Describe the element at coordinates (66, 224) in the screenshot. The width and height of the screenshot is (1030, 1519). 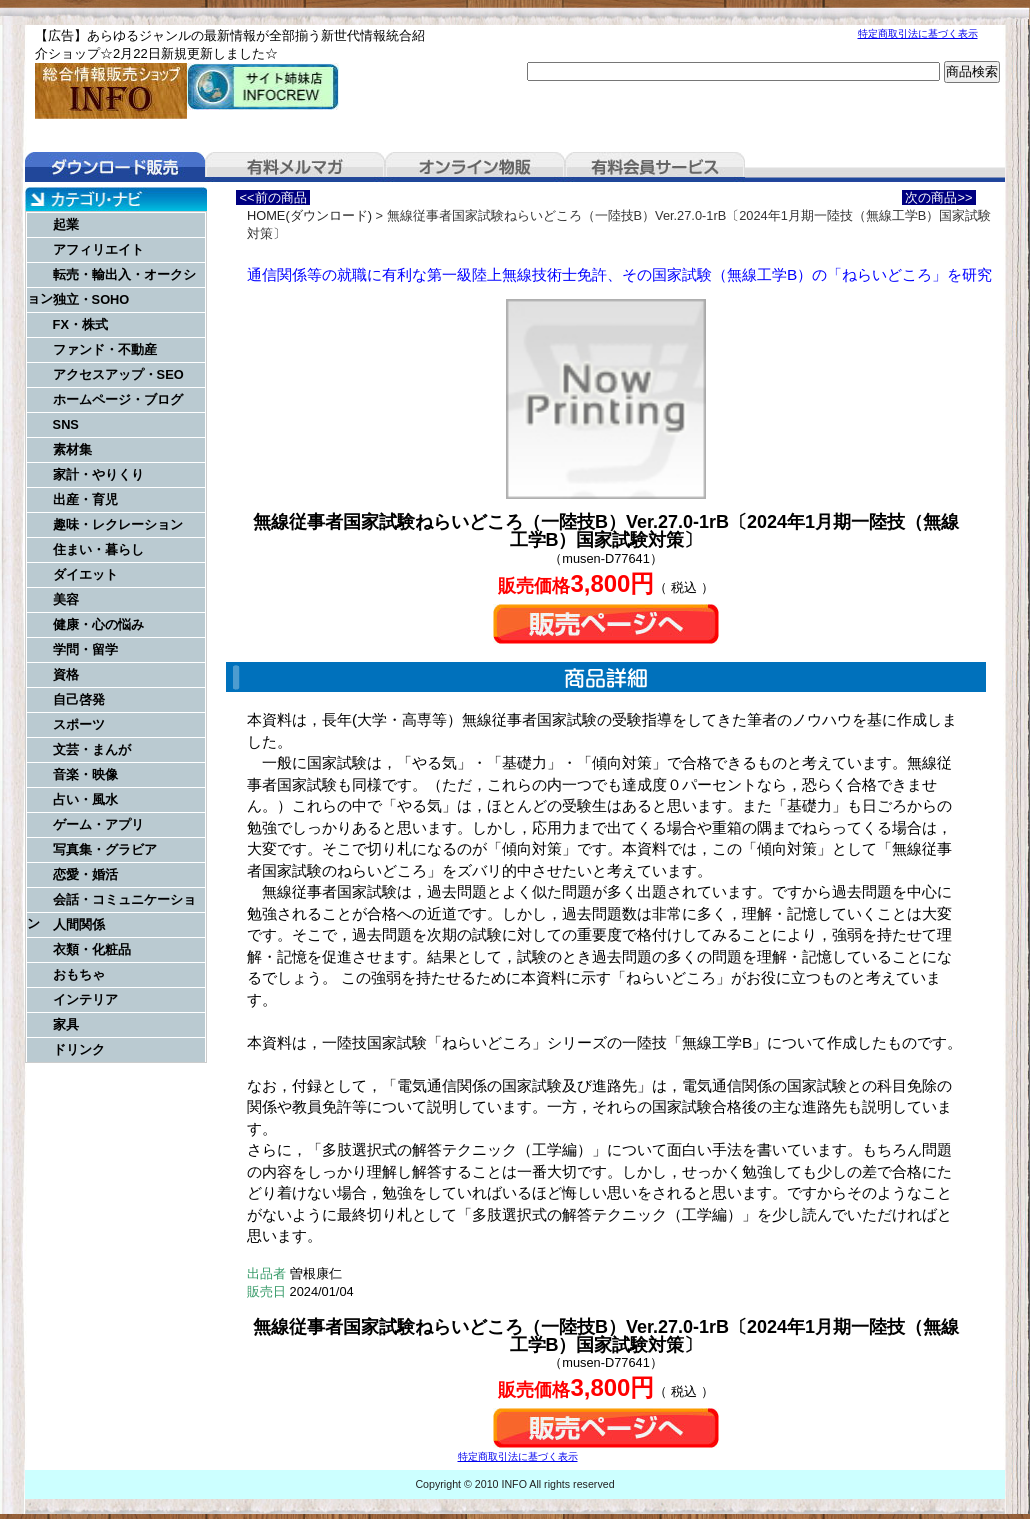
I see `起業` at that location.